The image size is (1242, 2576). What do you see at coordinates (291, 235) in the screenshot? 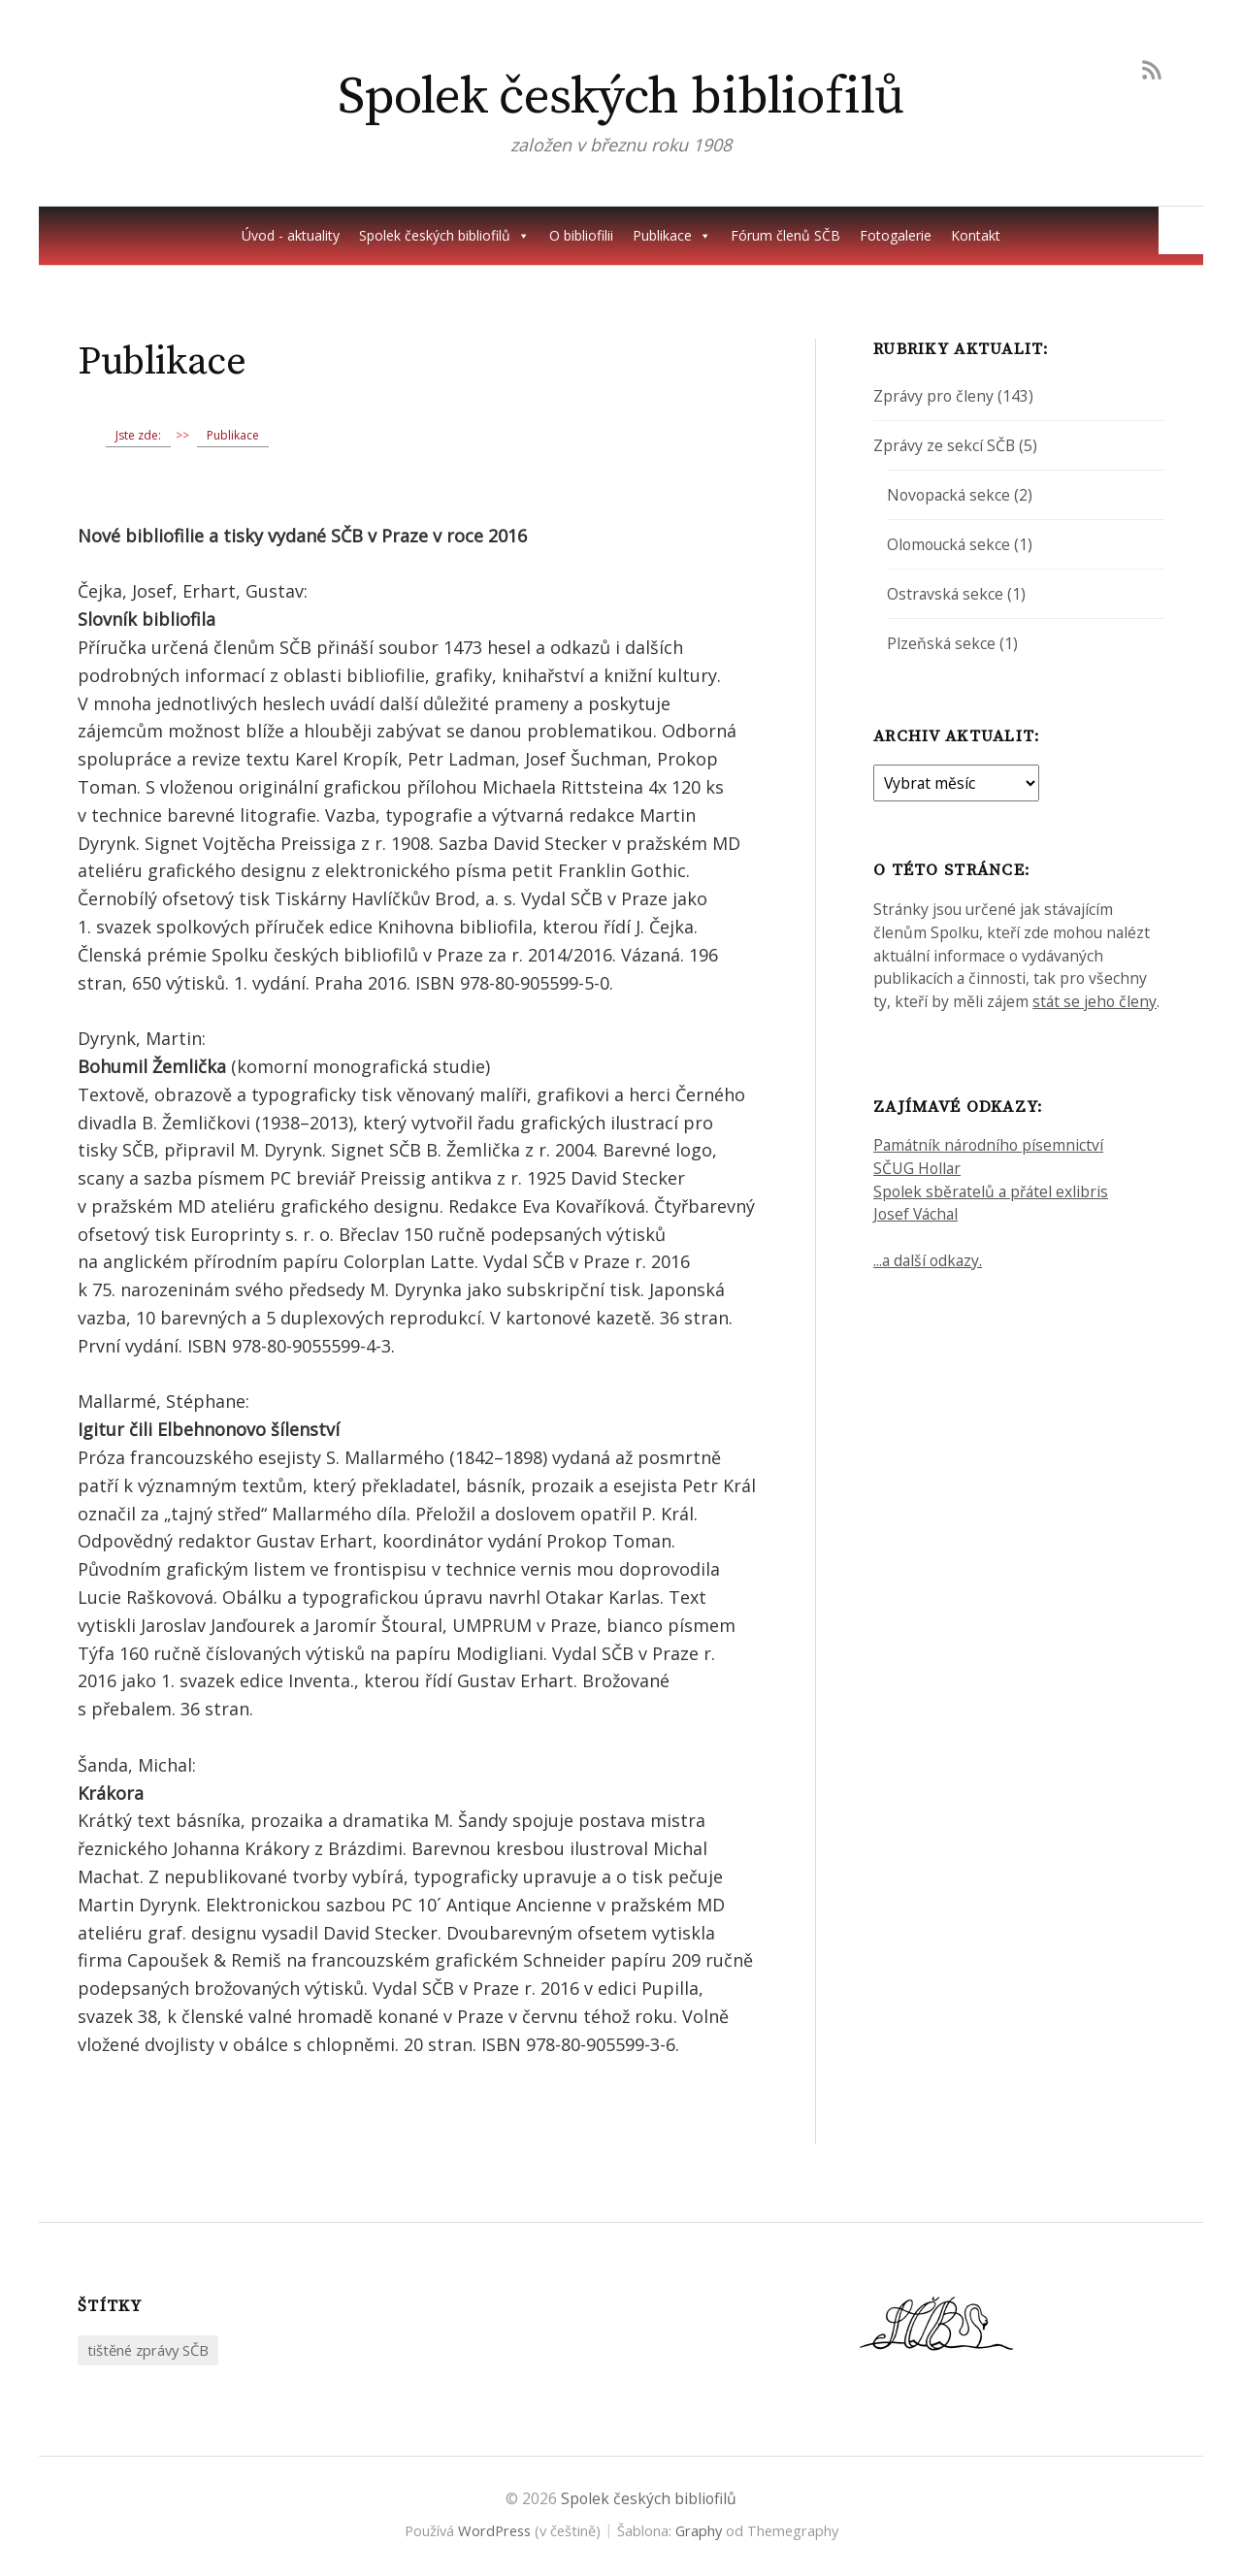
I see `Úvod - aktuality` at bounding box center [291, 235].